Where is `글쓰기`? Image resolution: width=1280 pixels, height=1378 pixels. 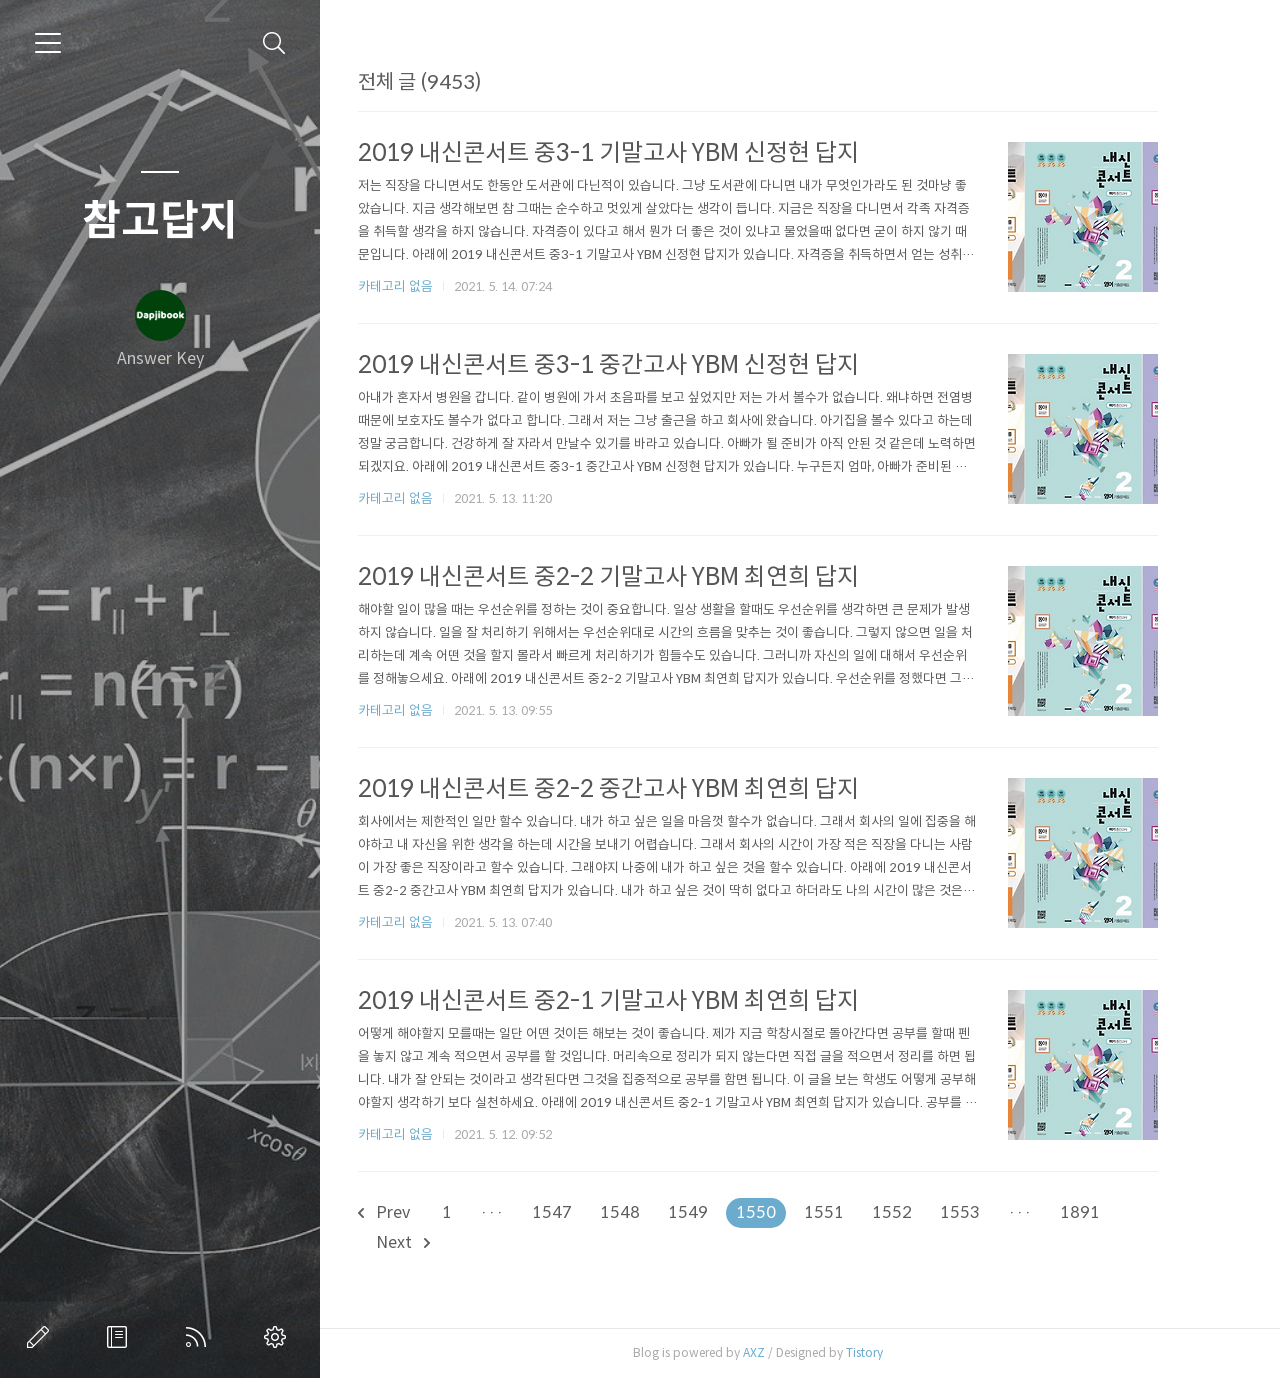 글쓰기 is located at coordinates (42, 1337).